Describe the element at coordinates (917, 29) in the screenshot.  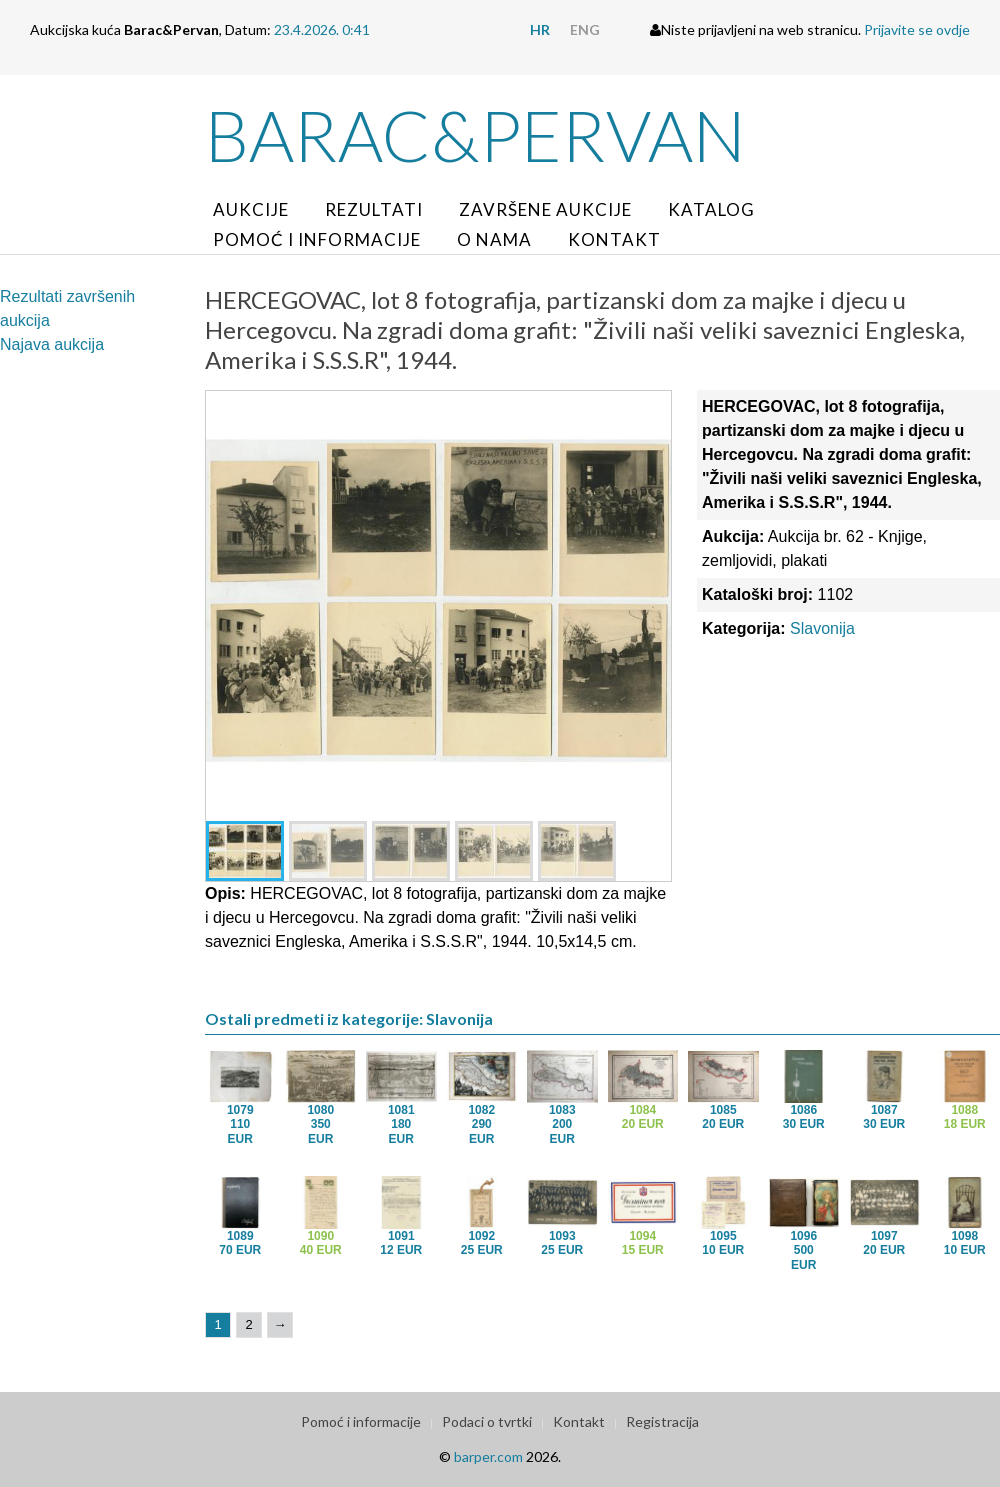
I see `Prijavite se ovdje` at that location.